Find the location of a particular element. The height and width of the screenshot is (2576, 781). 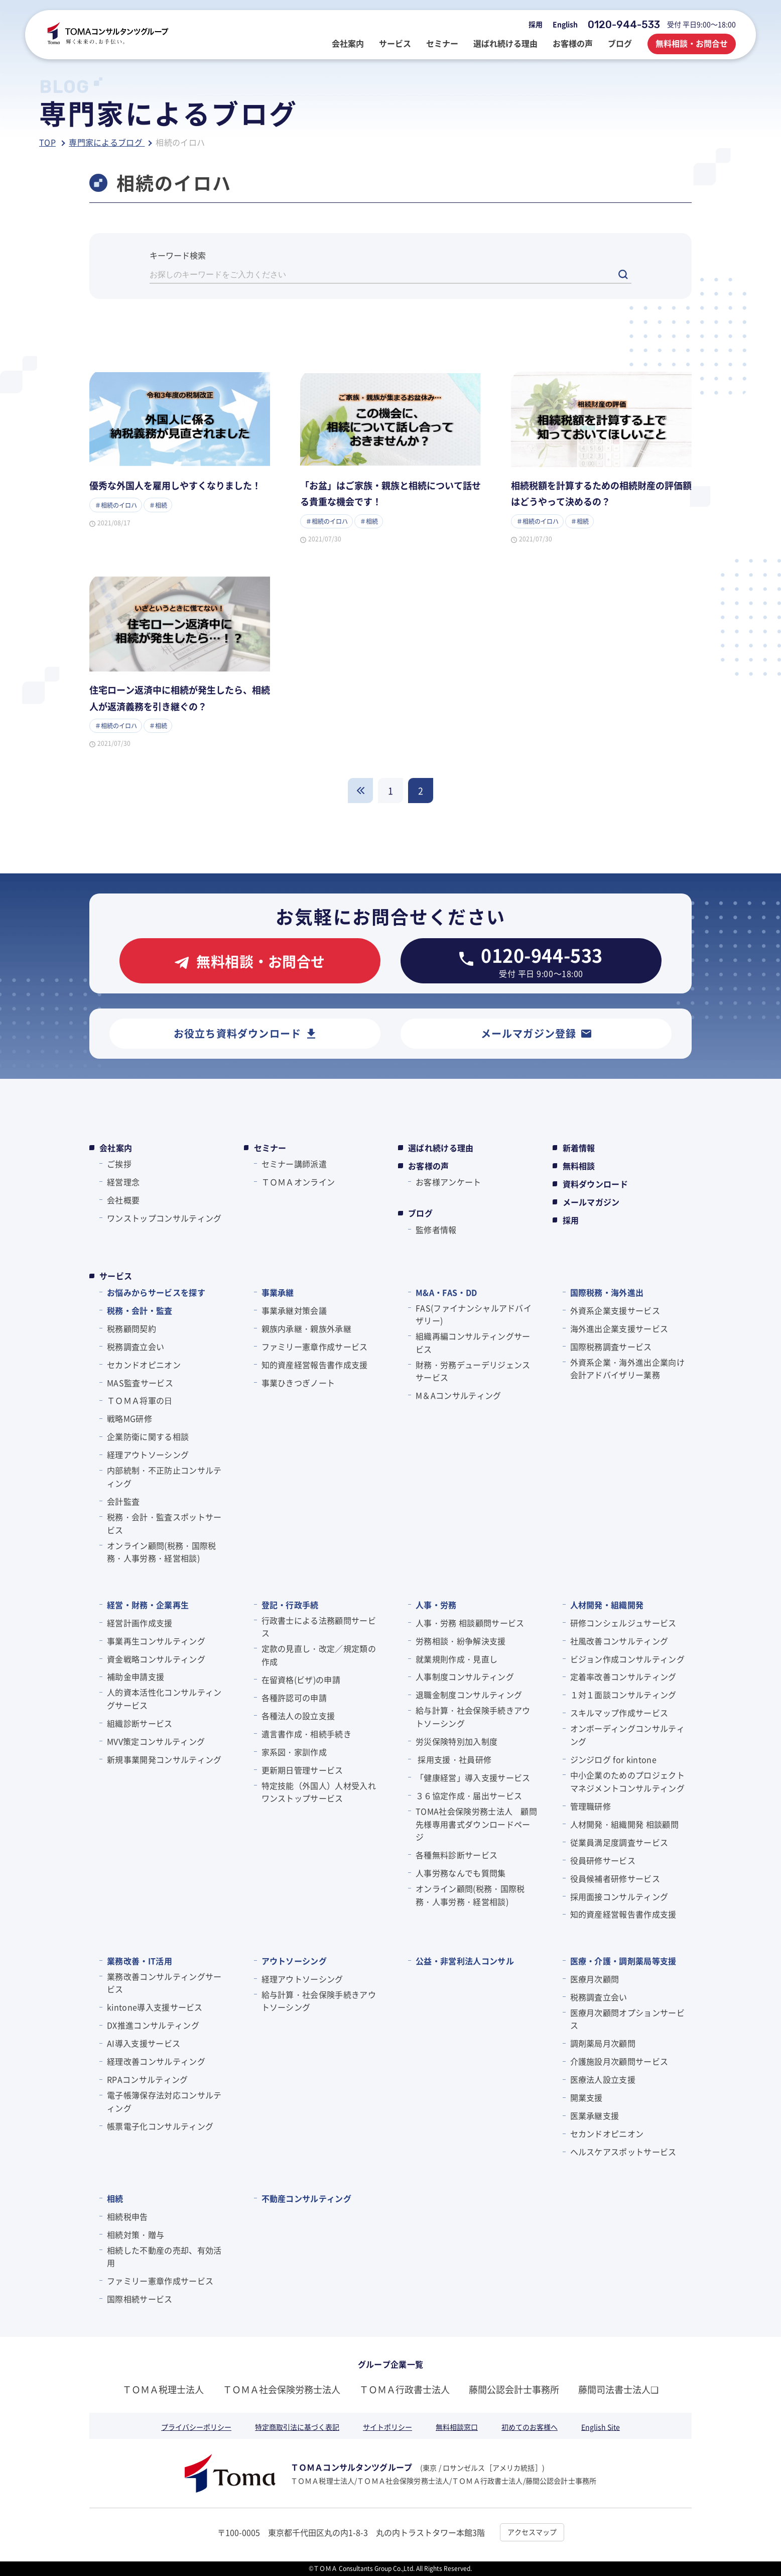

介護施設月次顧問サービス is located at coordinates (619, 2061).